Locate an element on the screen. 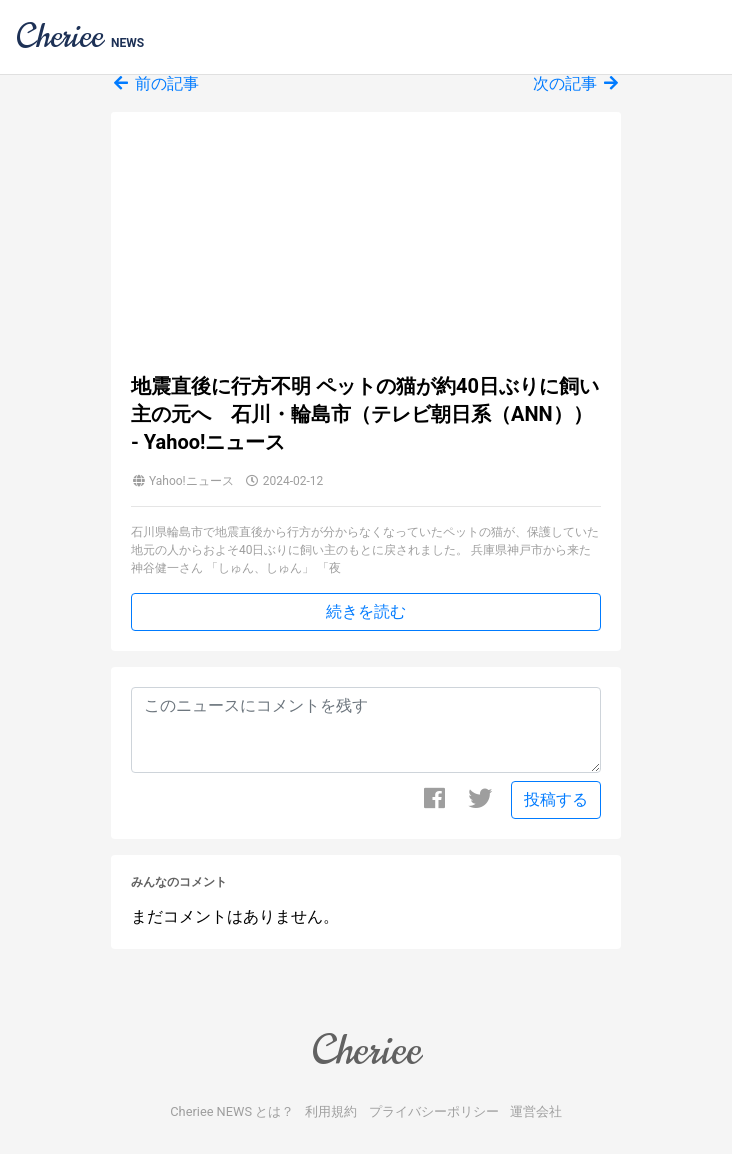  運営会社 is located at coordinates (536, 1111).